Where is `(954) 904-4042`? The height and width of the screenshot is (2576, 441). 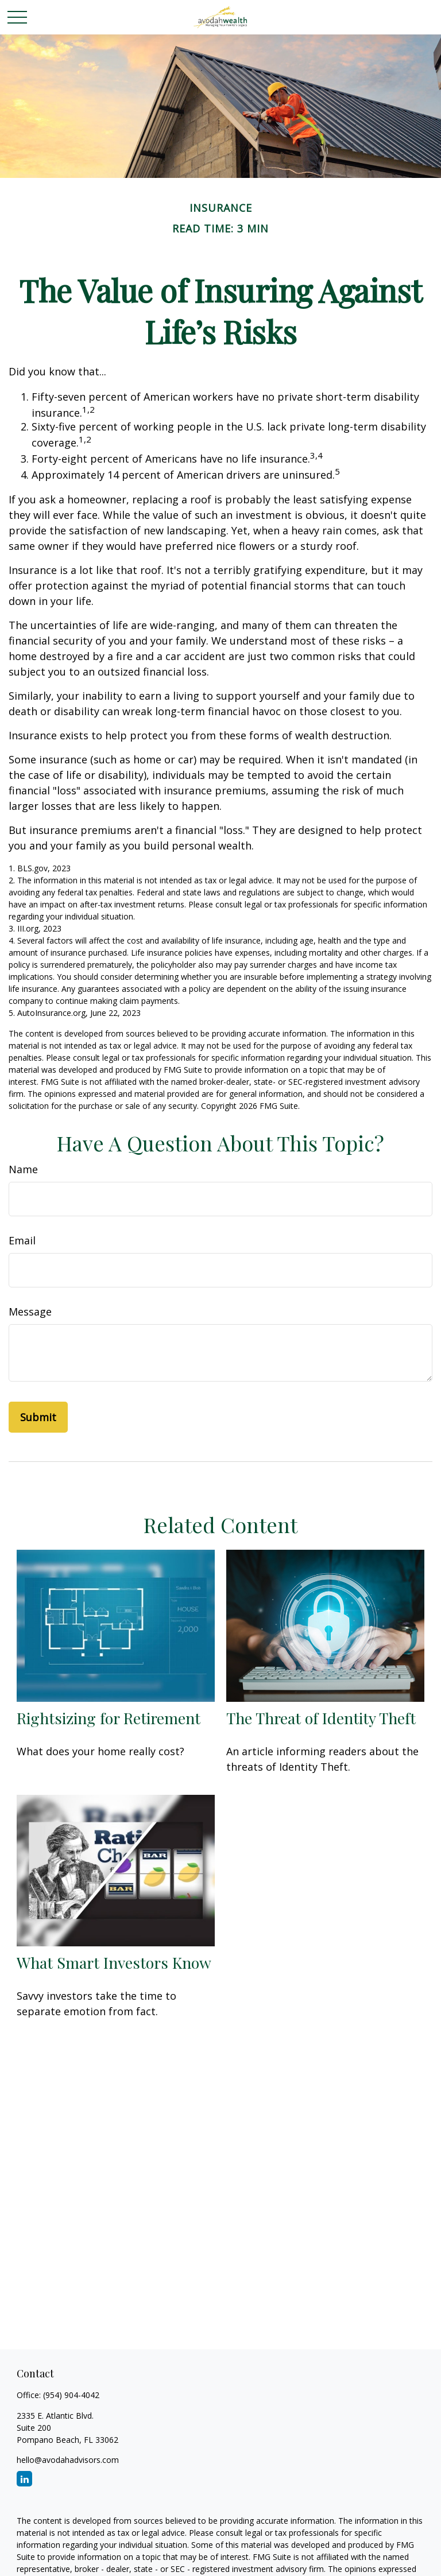 (954) 904-4042 is located at coordinates (71, 2394).